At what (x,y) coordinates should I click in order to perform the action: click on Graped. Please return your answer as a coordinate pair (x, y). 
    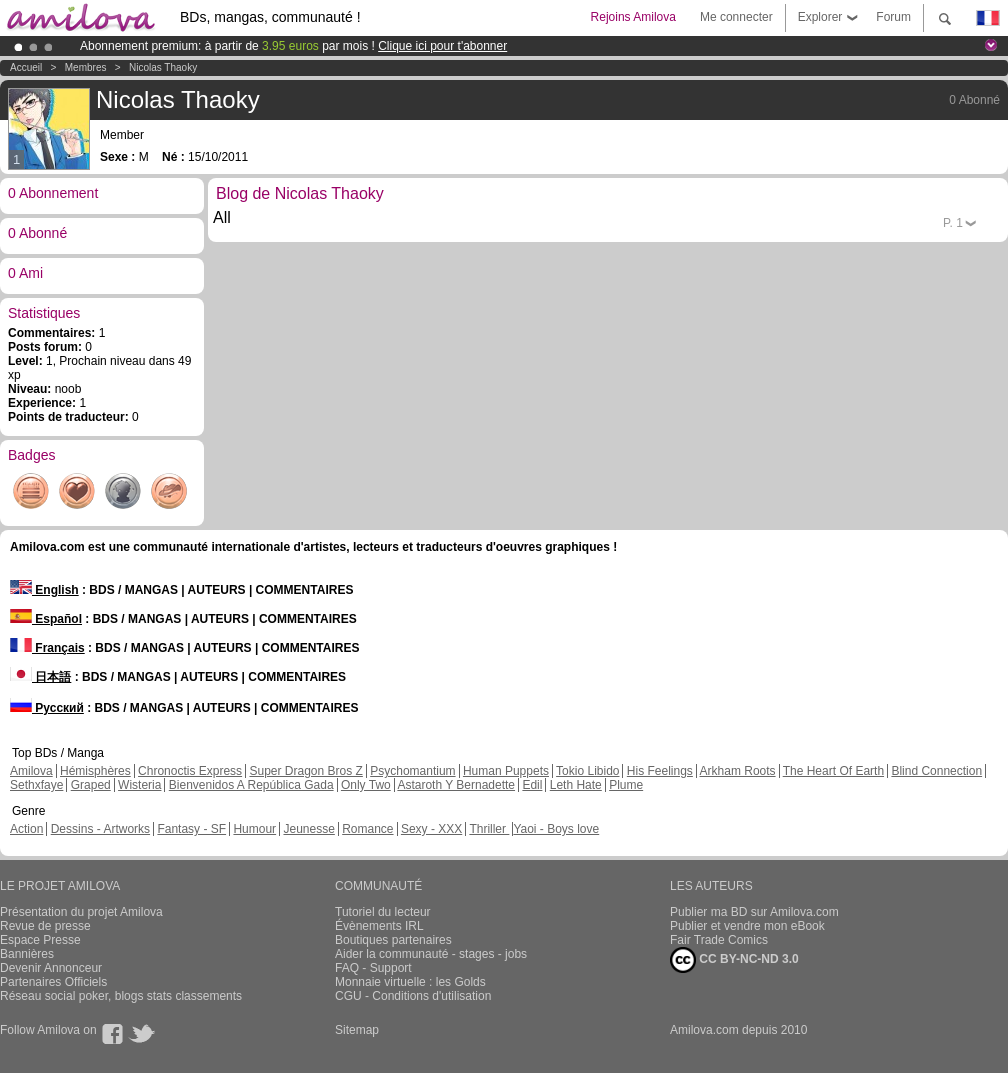
    Looking at the image, I should click on (91, 785).